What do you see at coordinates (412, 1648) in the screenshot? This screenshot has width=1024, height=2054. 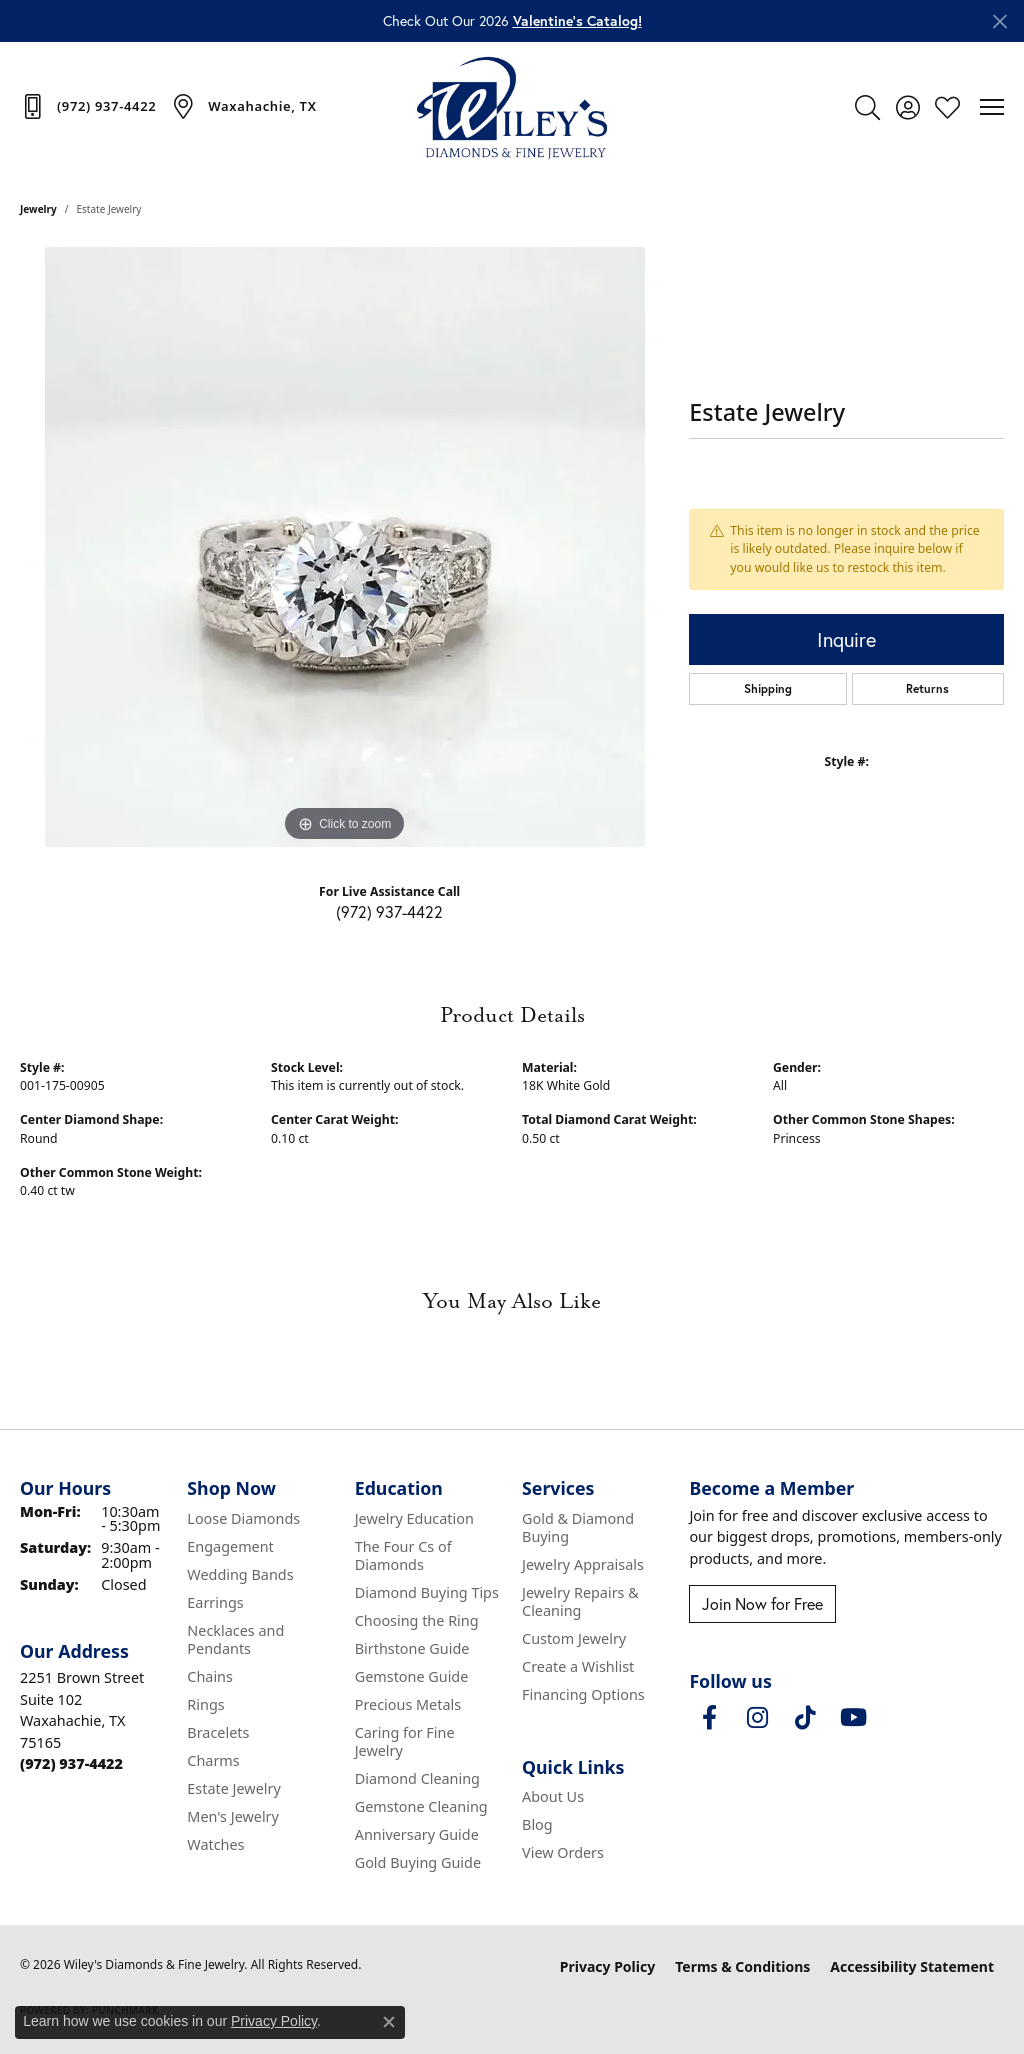 I see `Birthstone Guide [menuitem]` at bounding box center [412, 1648].